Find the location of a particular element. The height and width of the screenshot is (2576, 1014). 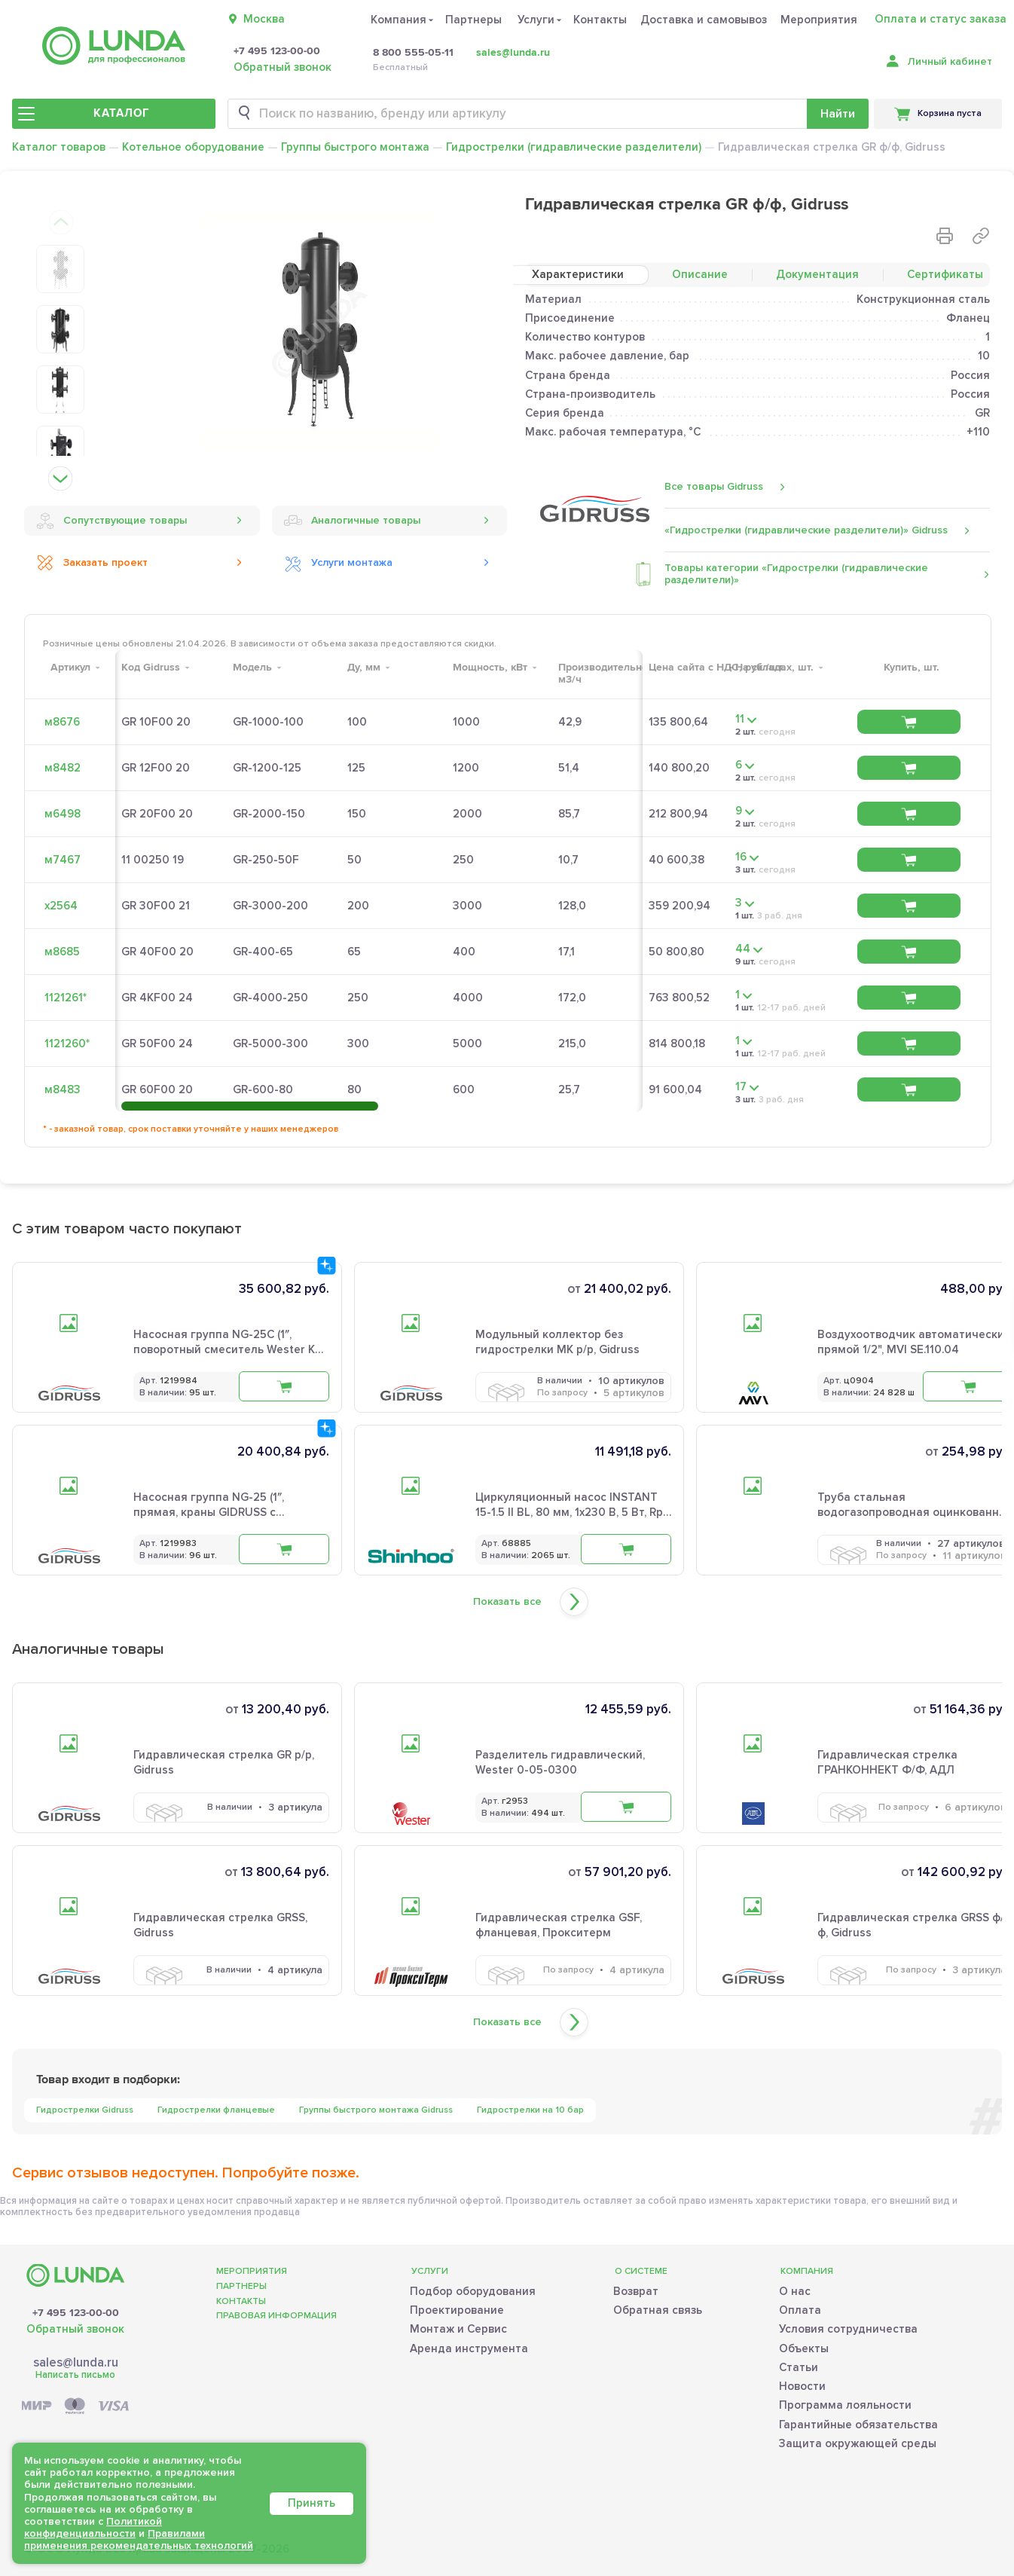

Доставка и самовывоз is located at coordinates (703, 19).